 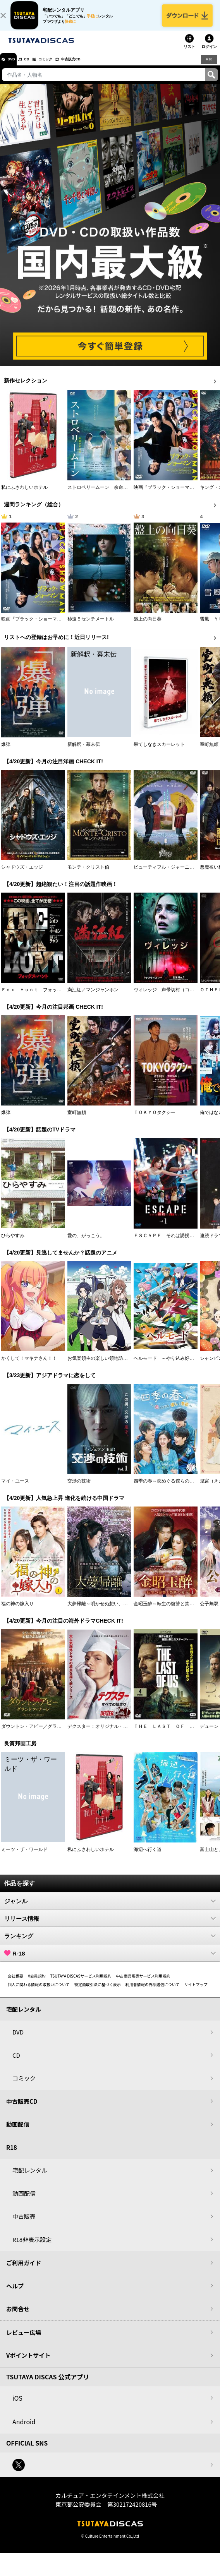 What do you see at coordinates (17, 2317) in the screenshot?
I see `お問合せ` at bounding box center [17, 2317].